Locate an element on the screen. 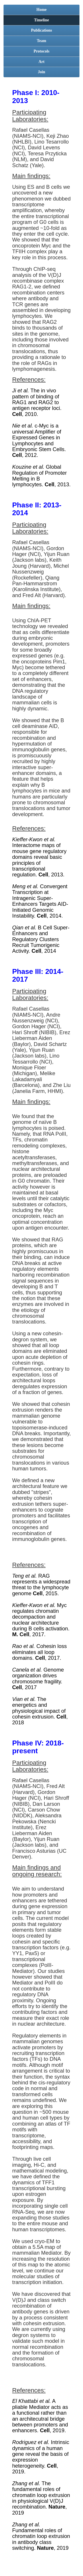  RAG represents a widespread threat to the lymphocyte genome , 2015. is located at coordinates (41, 1584).